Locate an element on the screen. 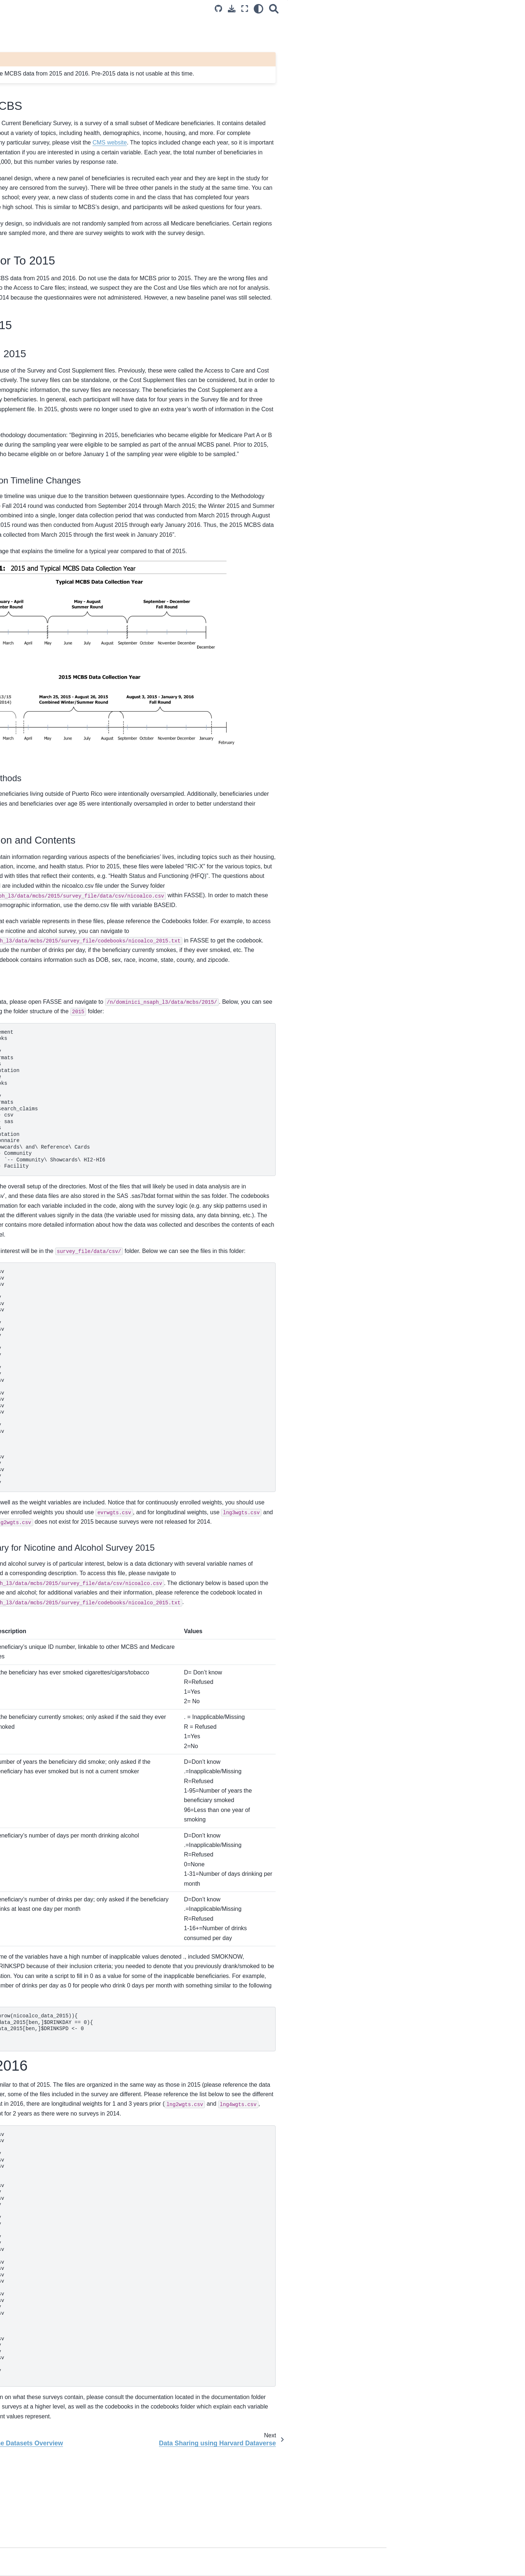 The width and height of the screenshot is (525, 2576). NSAPH Research Project Lifecycle is located at coordinates (56, 234).